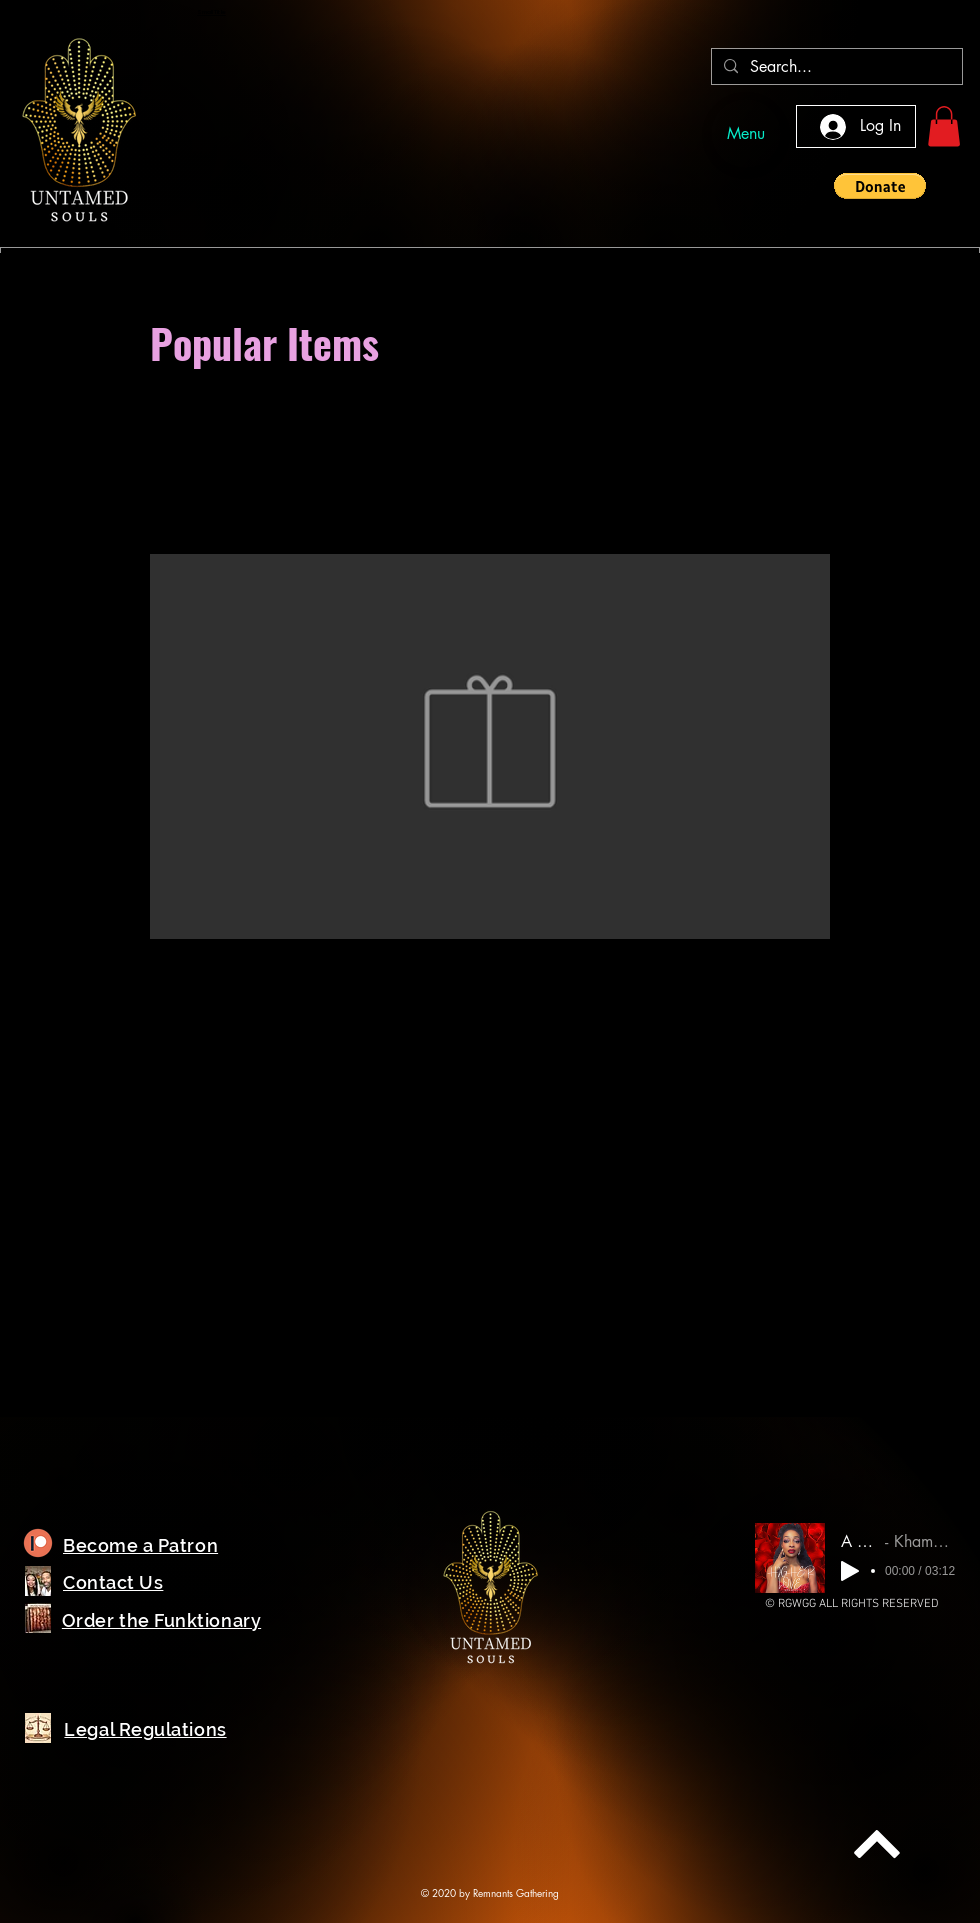 This screenshot has height=1923, width=980. I want to click on [Play], so click(850, 1571).